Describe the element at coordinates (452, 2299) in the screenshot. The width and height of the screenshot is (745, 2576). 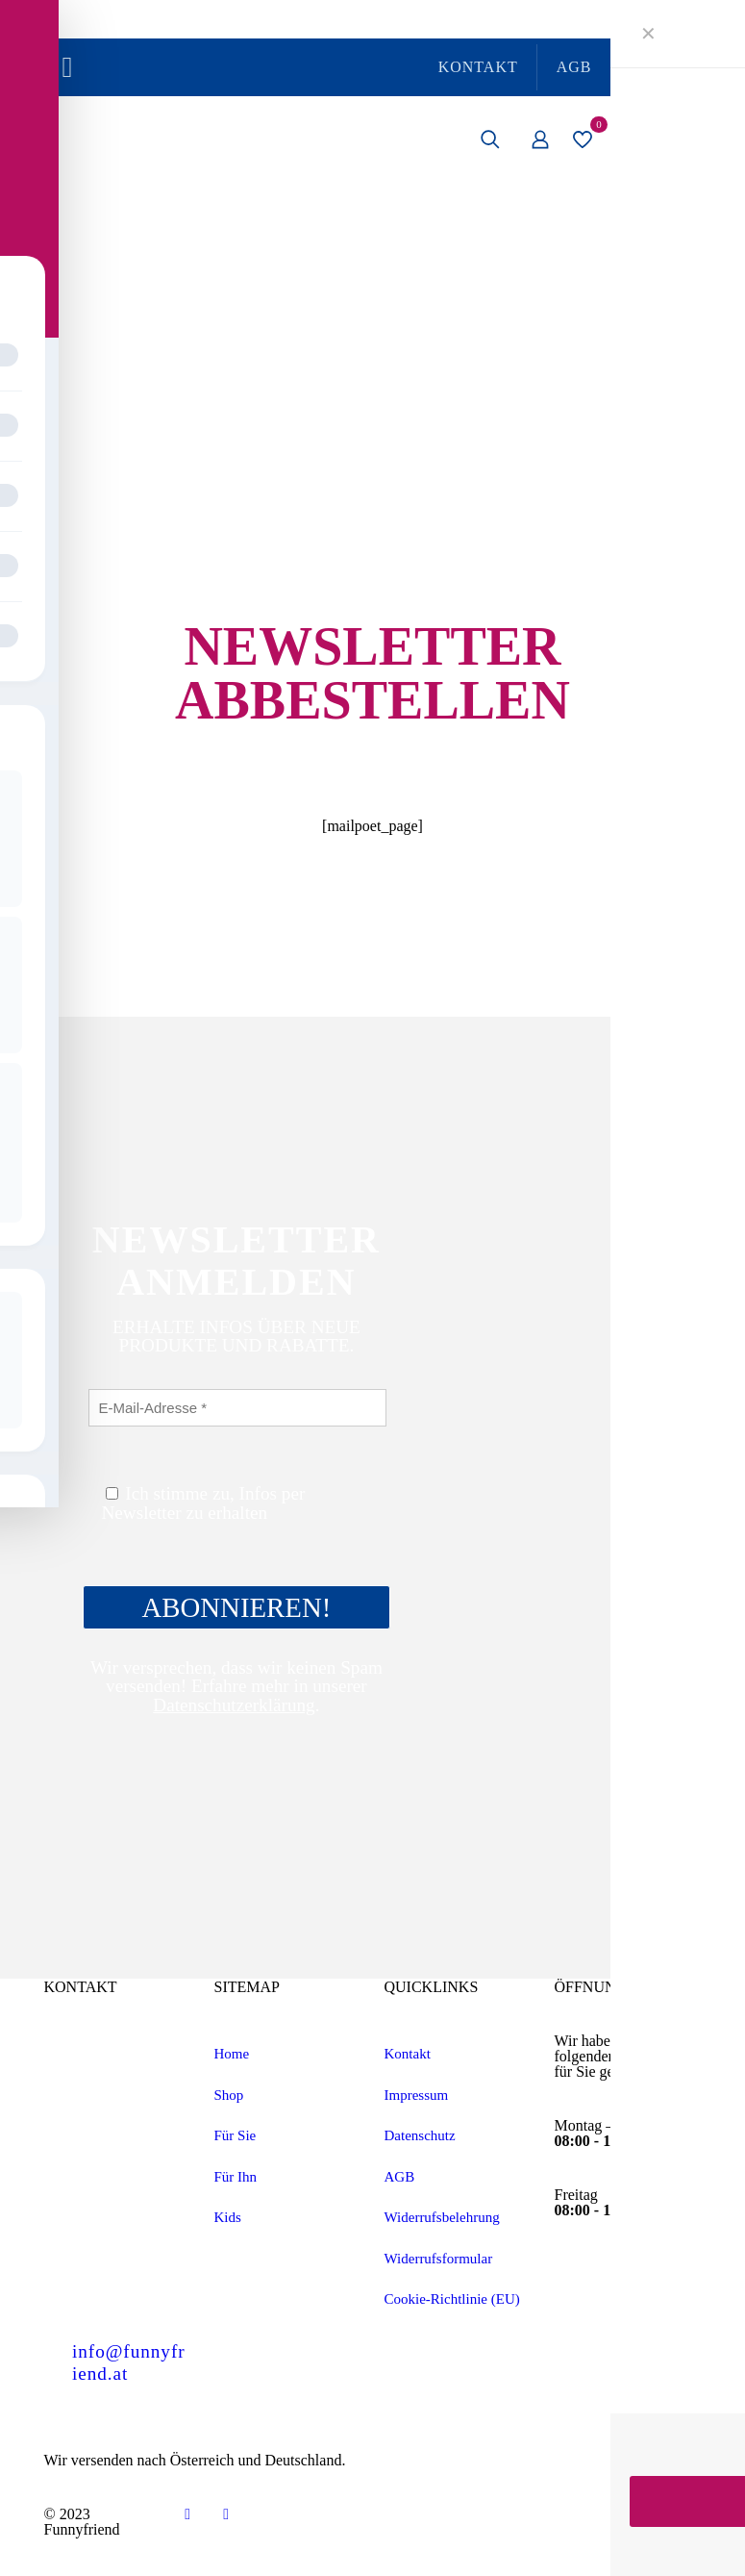
I see `Cookie-Richtlinie (EU)` at that location.